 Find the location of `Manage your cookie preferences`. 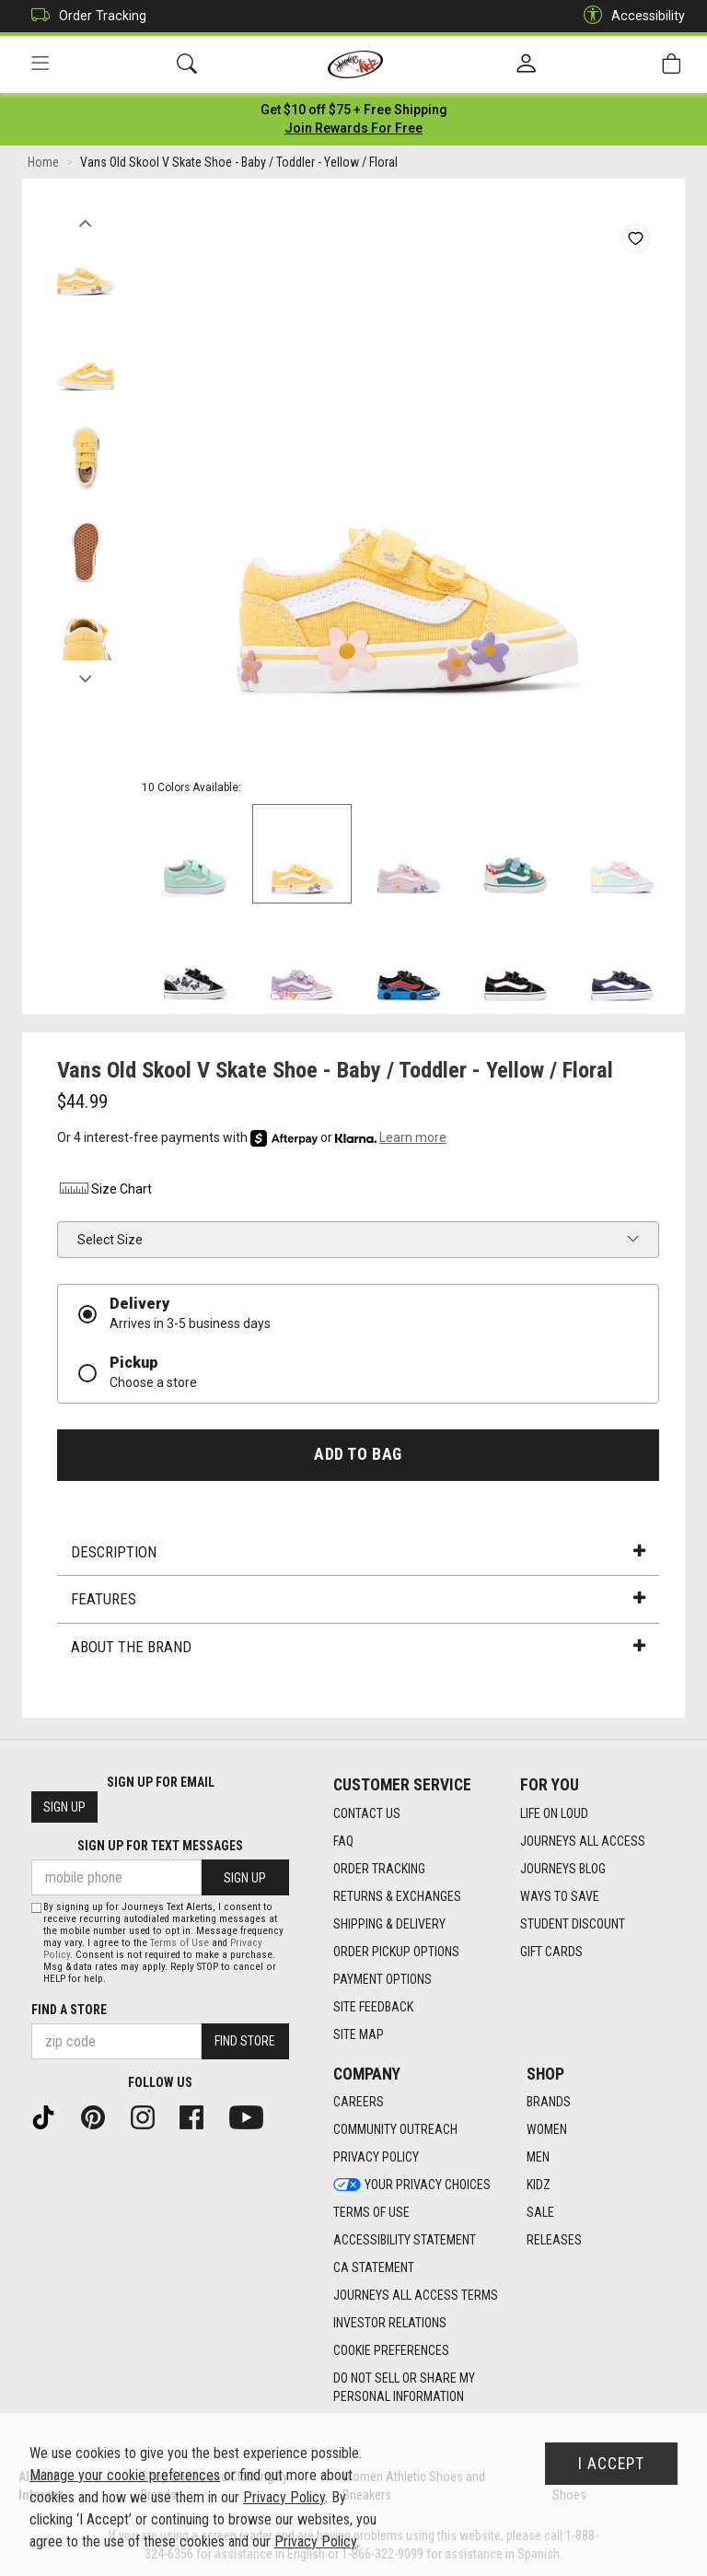

Manage your cookie preferences is located at coordinates (124, 2475).